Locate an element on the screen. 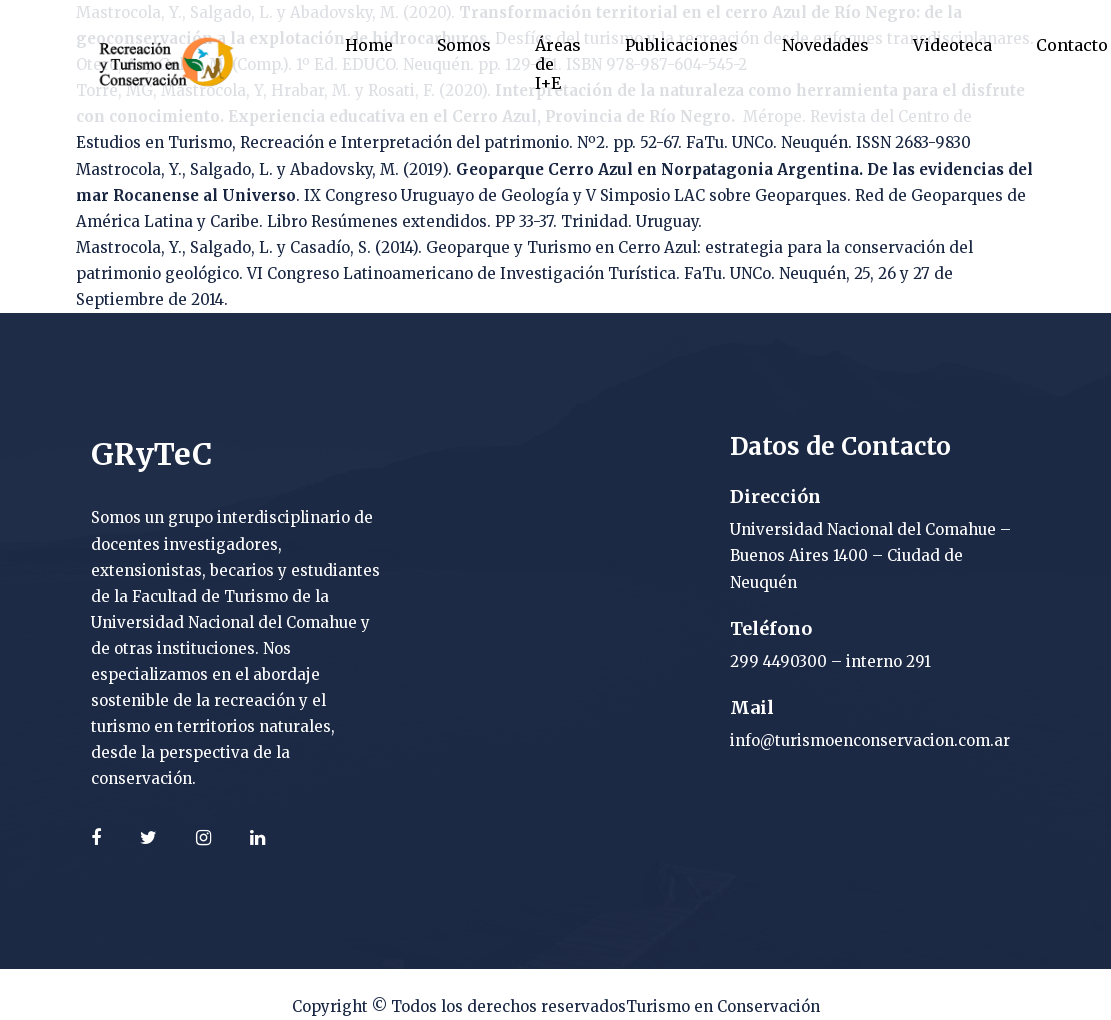 The width and height of the screenshot is (1111, 1020). Novedades is located at coordinates (825, 45).